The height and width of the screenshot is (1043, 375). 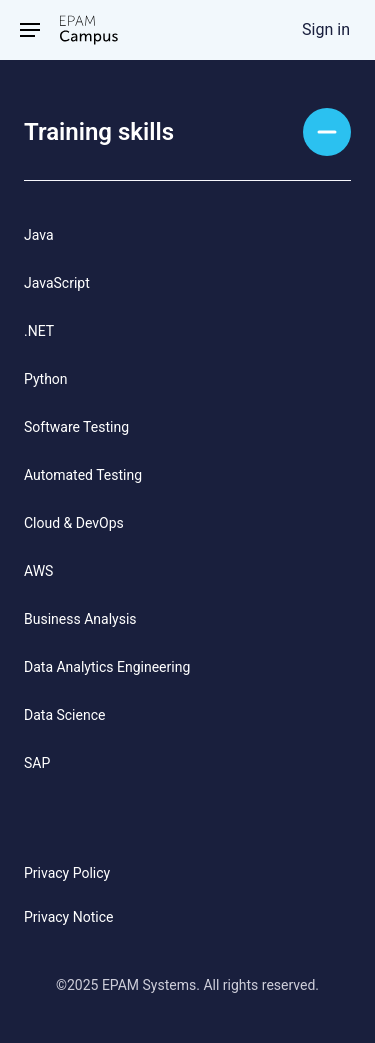 What do you see at coordinates (107, 667) in the screenshot?
I see `Data Analytics Engineering` at bounding box center [107, 667].